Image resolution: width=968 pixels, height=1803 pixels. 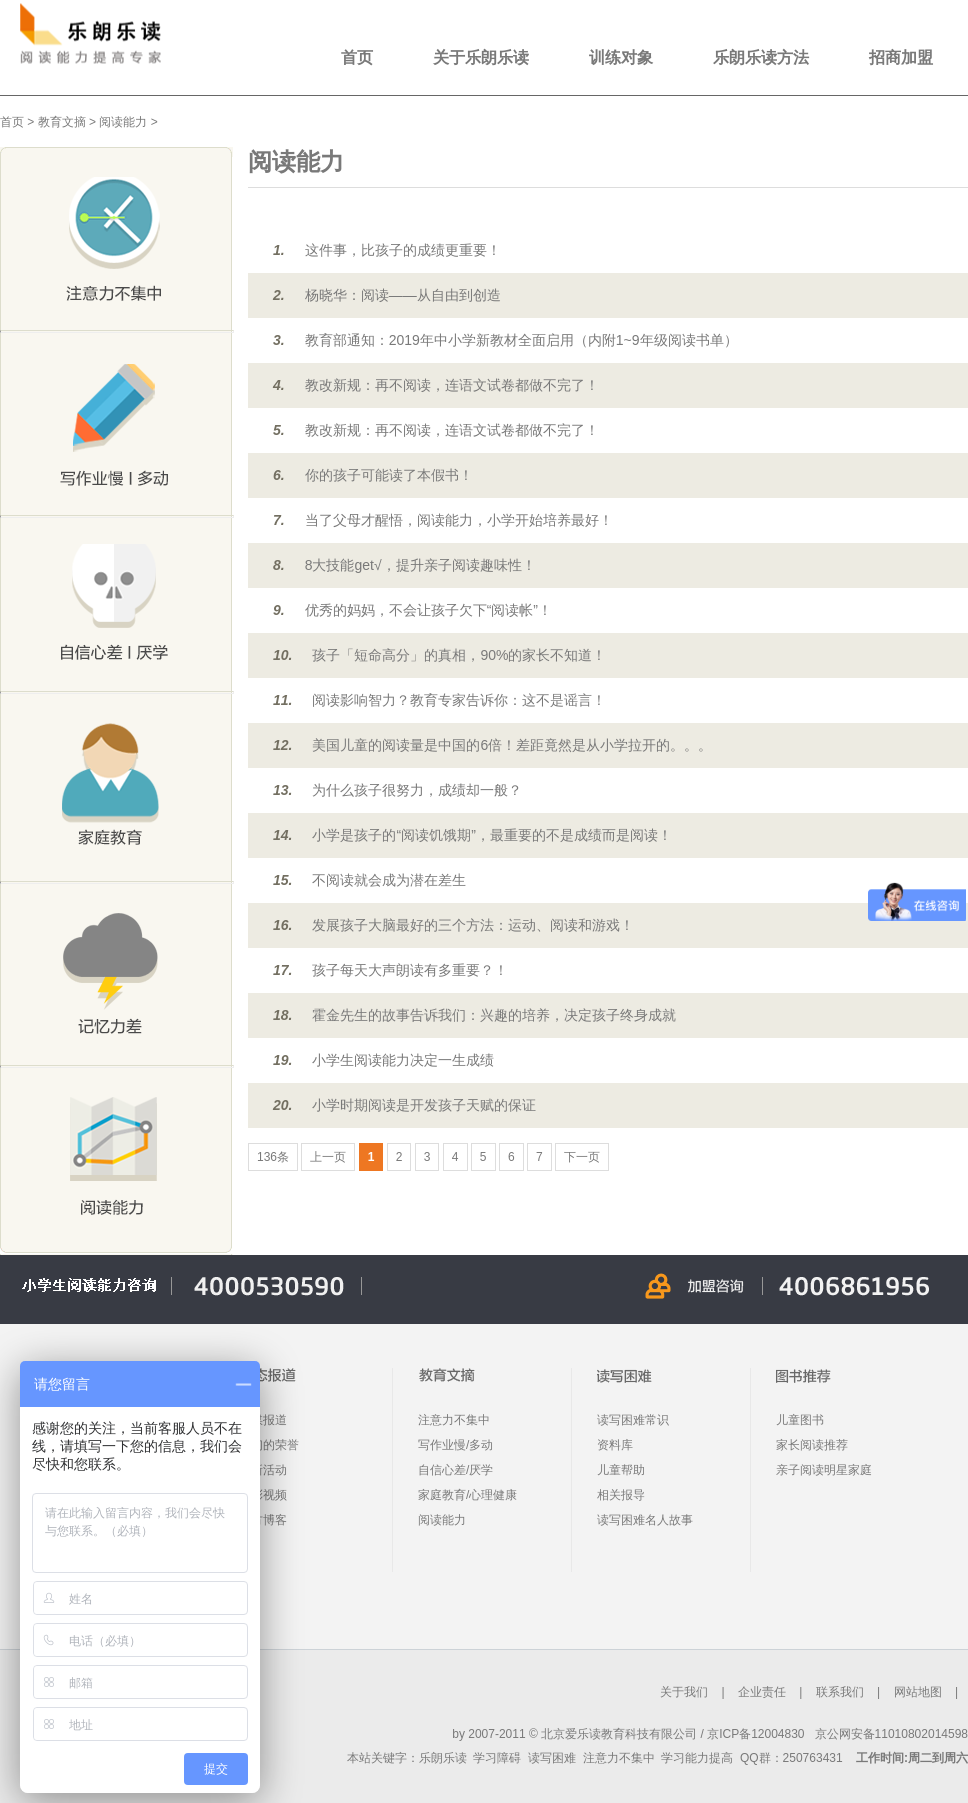 What do you see at coordinates (761, 57) in the screenshot?
I see `乐朗乐读方法` at bounding box center [761, 57].